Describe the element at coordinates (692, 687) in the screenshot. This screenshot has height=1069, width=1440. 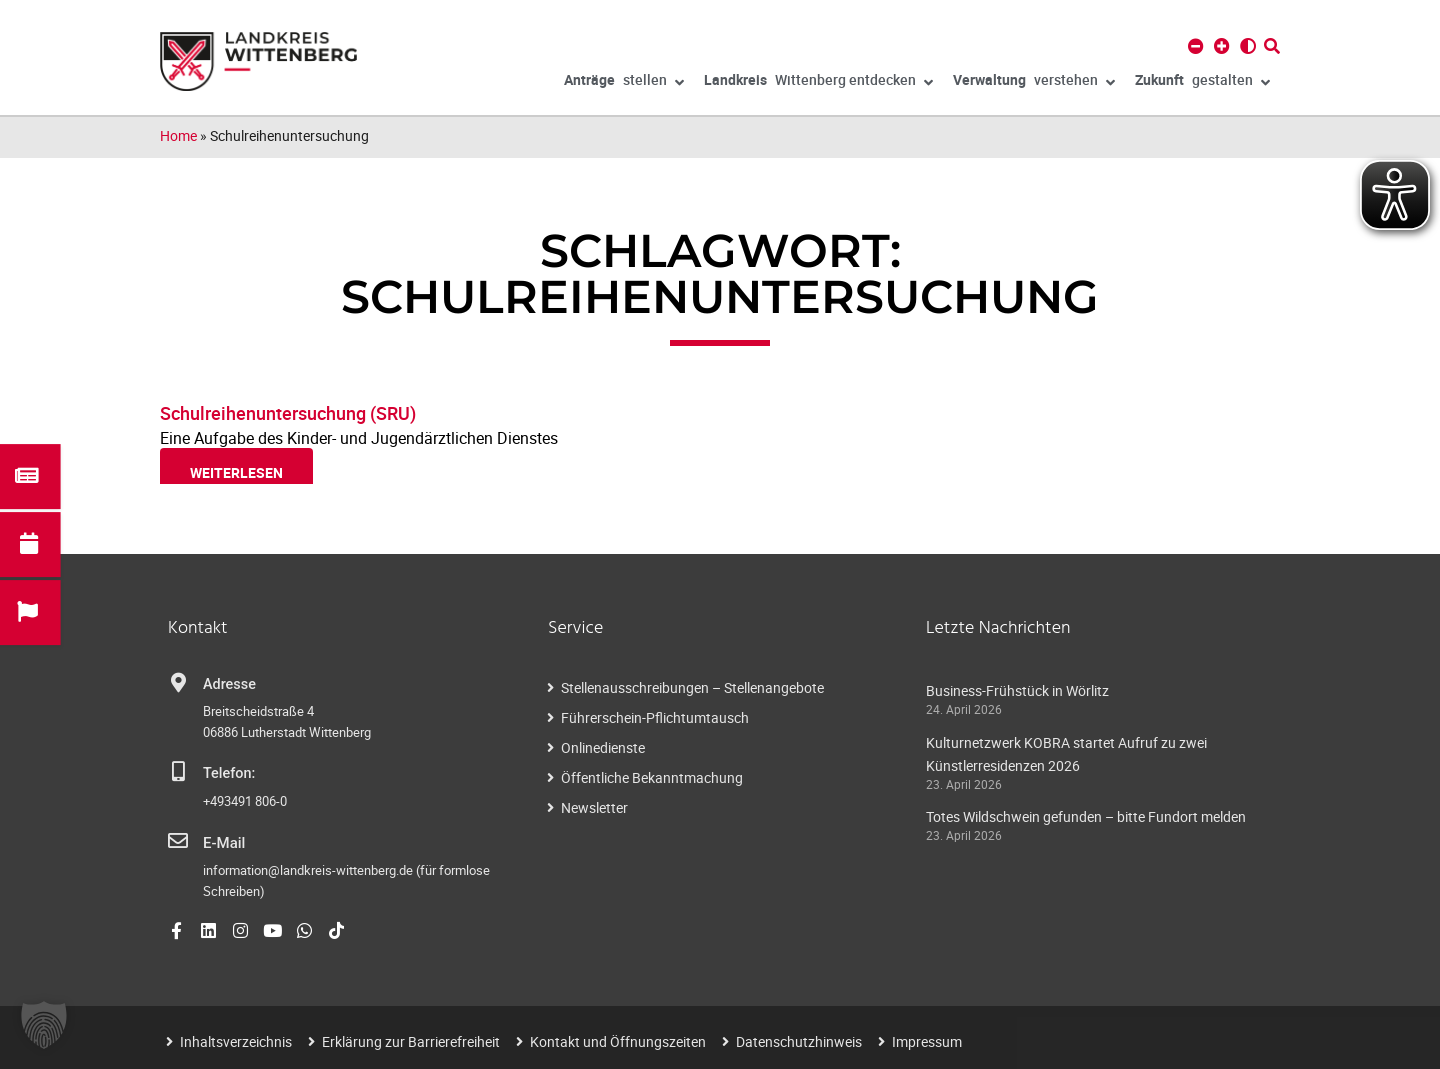
I see `Stellenausschreibungen – Stellenangebote` at that location.